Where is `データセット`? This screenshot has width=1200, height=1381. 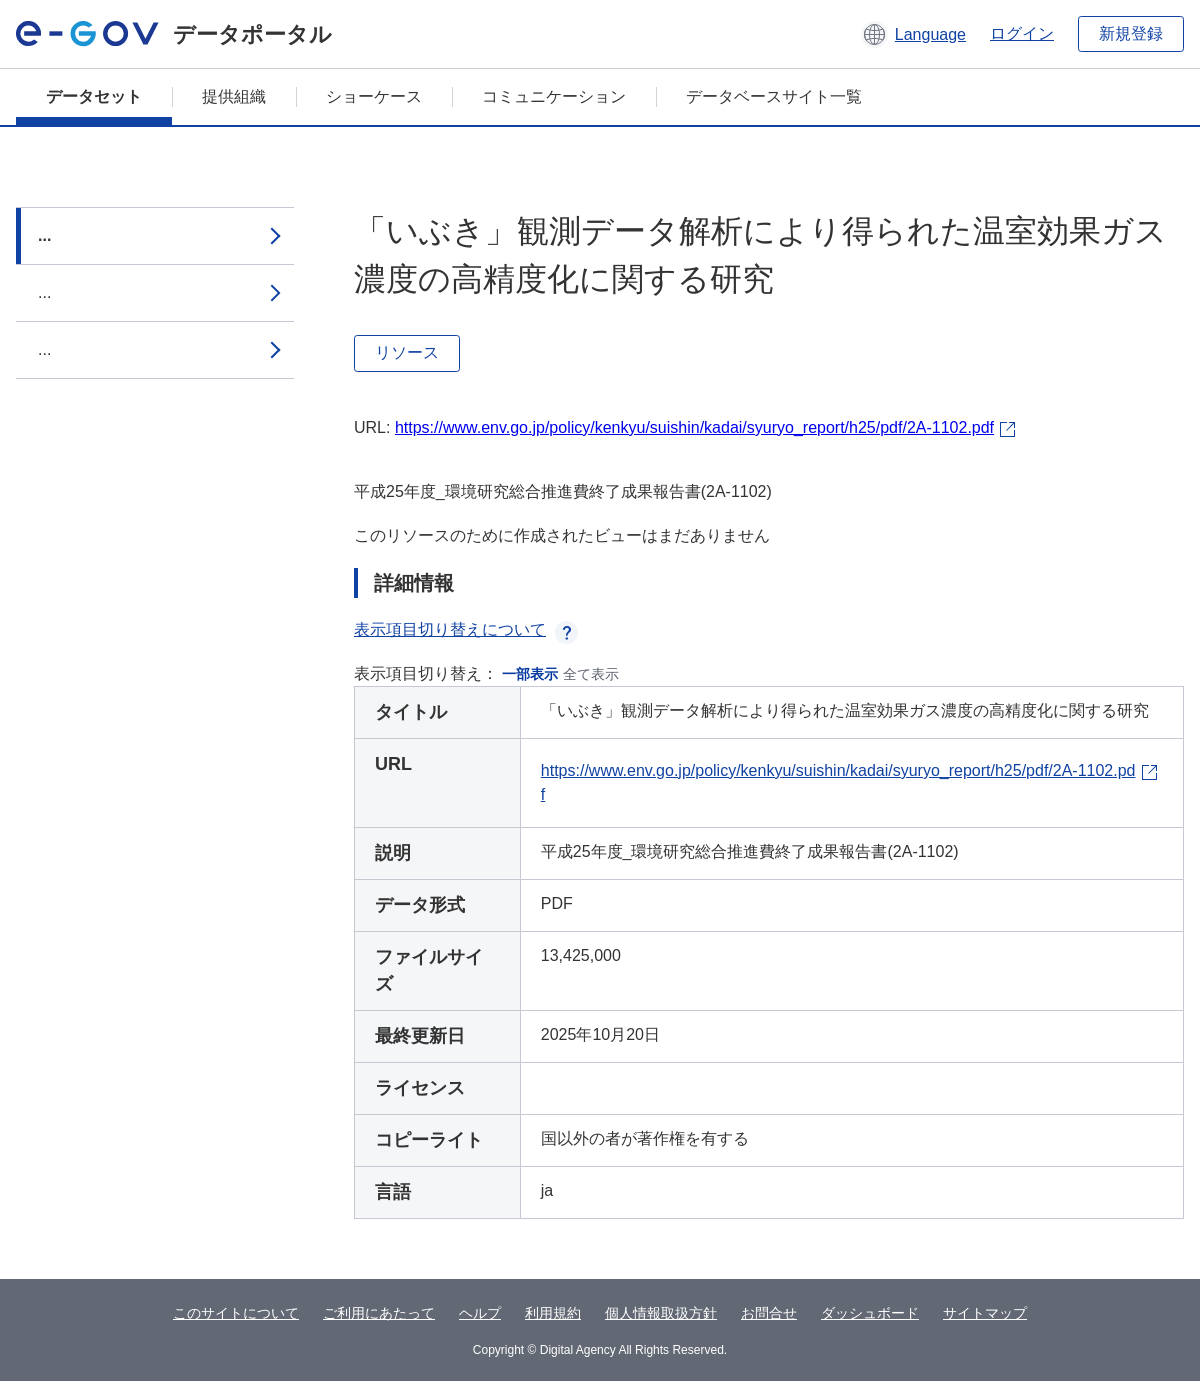 データセット is located at coordinates (94, 96).